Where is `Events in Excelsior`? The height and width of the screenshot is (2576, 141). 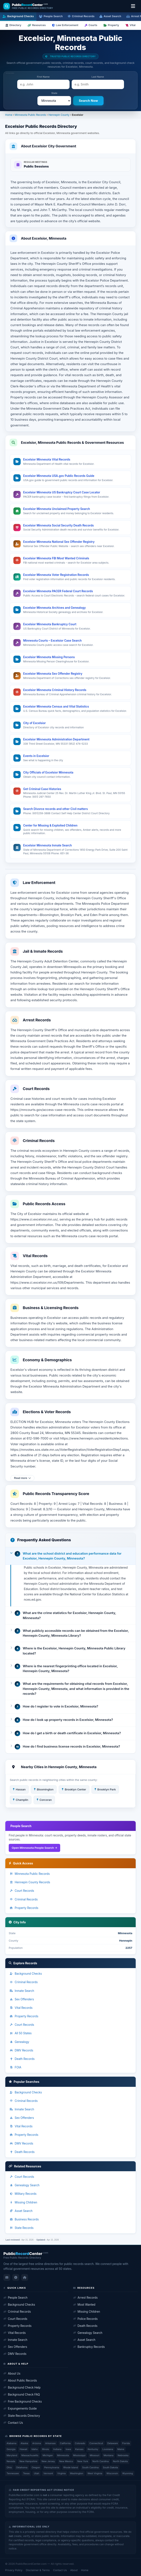
Events in Excelsior is located at coordinates (36, 756).